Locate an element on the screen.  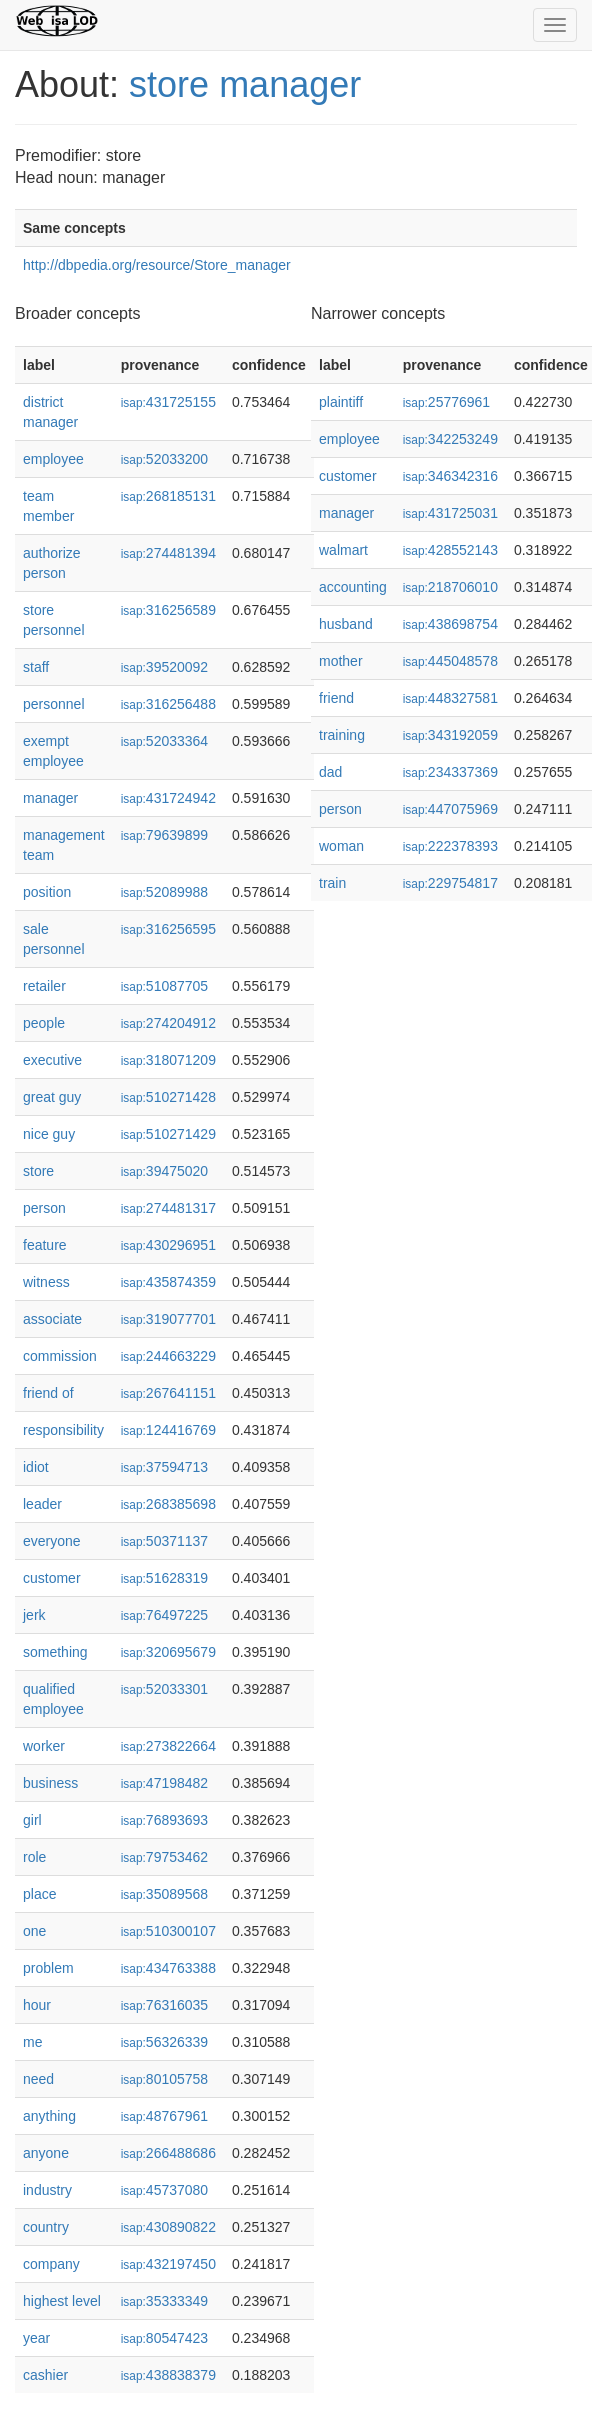
anyone is located at coordinates (46, 2153).